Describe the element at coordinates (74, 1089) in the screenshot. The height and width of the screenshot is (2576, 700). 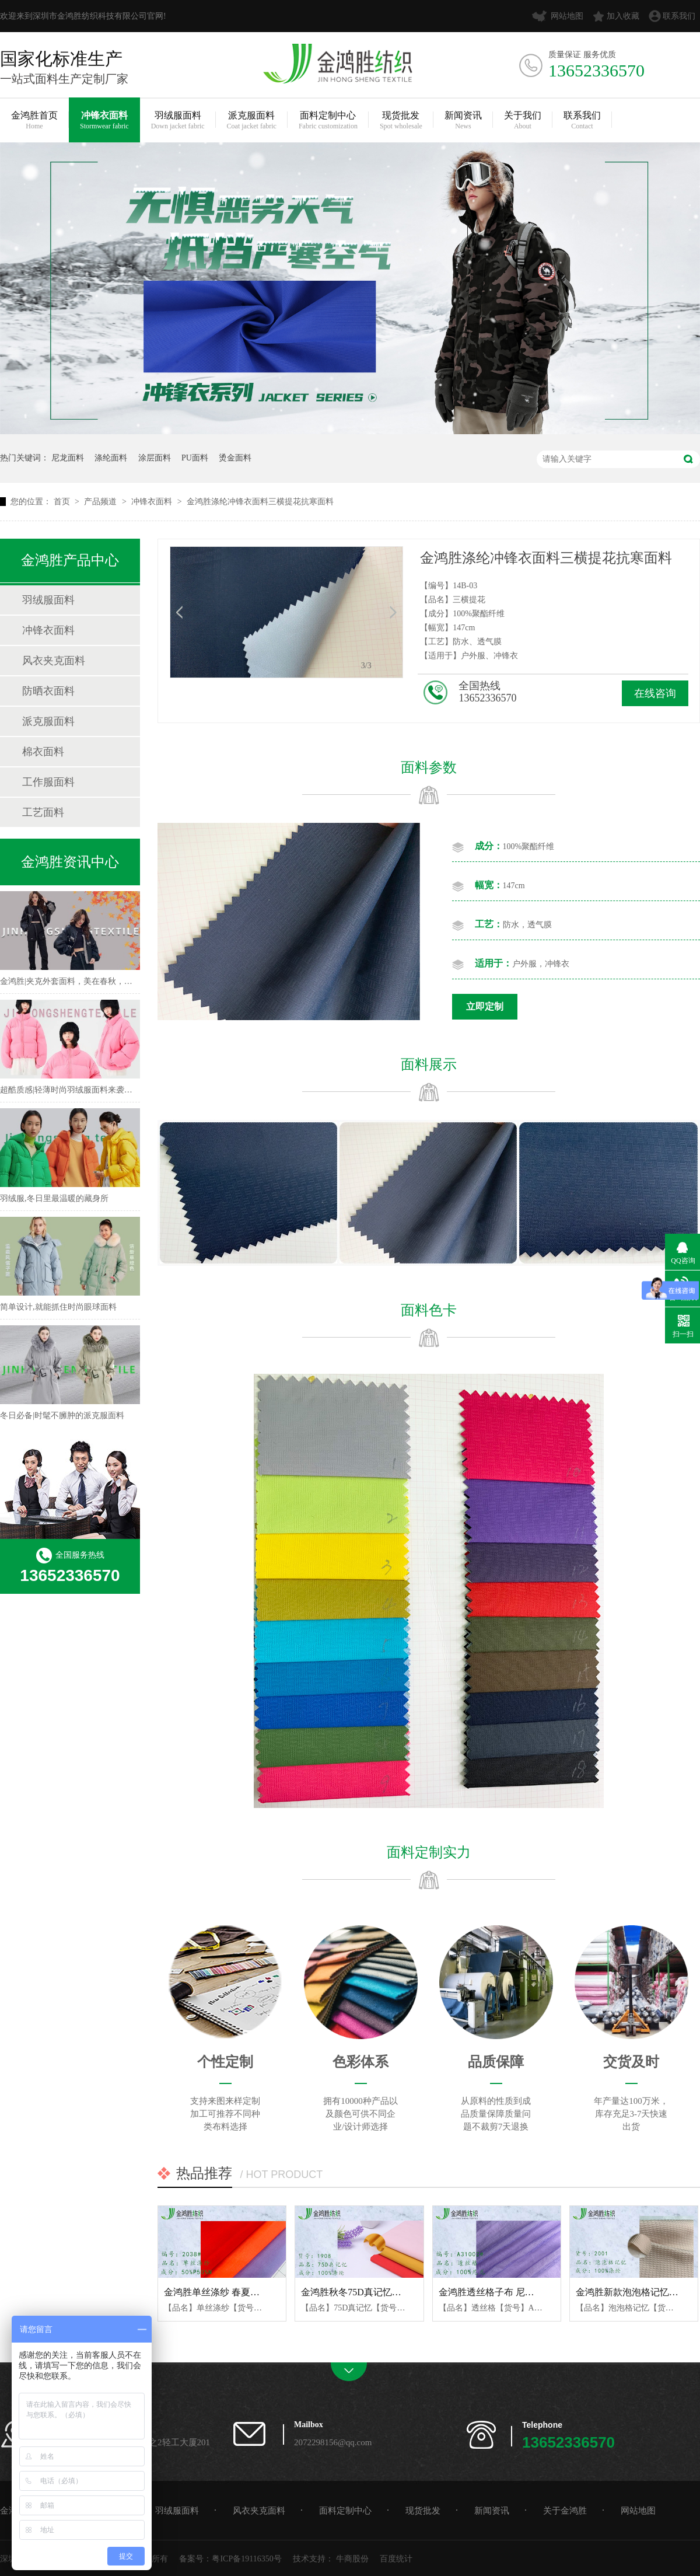
I see `超酷质感|轻薄时尚羽绒服面料来袭！！！` at that location.